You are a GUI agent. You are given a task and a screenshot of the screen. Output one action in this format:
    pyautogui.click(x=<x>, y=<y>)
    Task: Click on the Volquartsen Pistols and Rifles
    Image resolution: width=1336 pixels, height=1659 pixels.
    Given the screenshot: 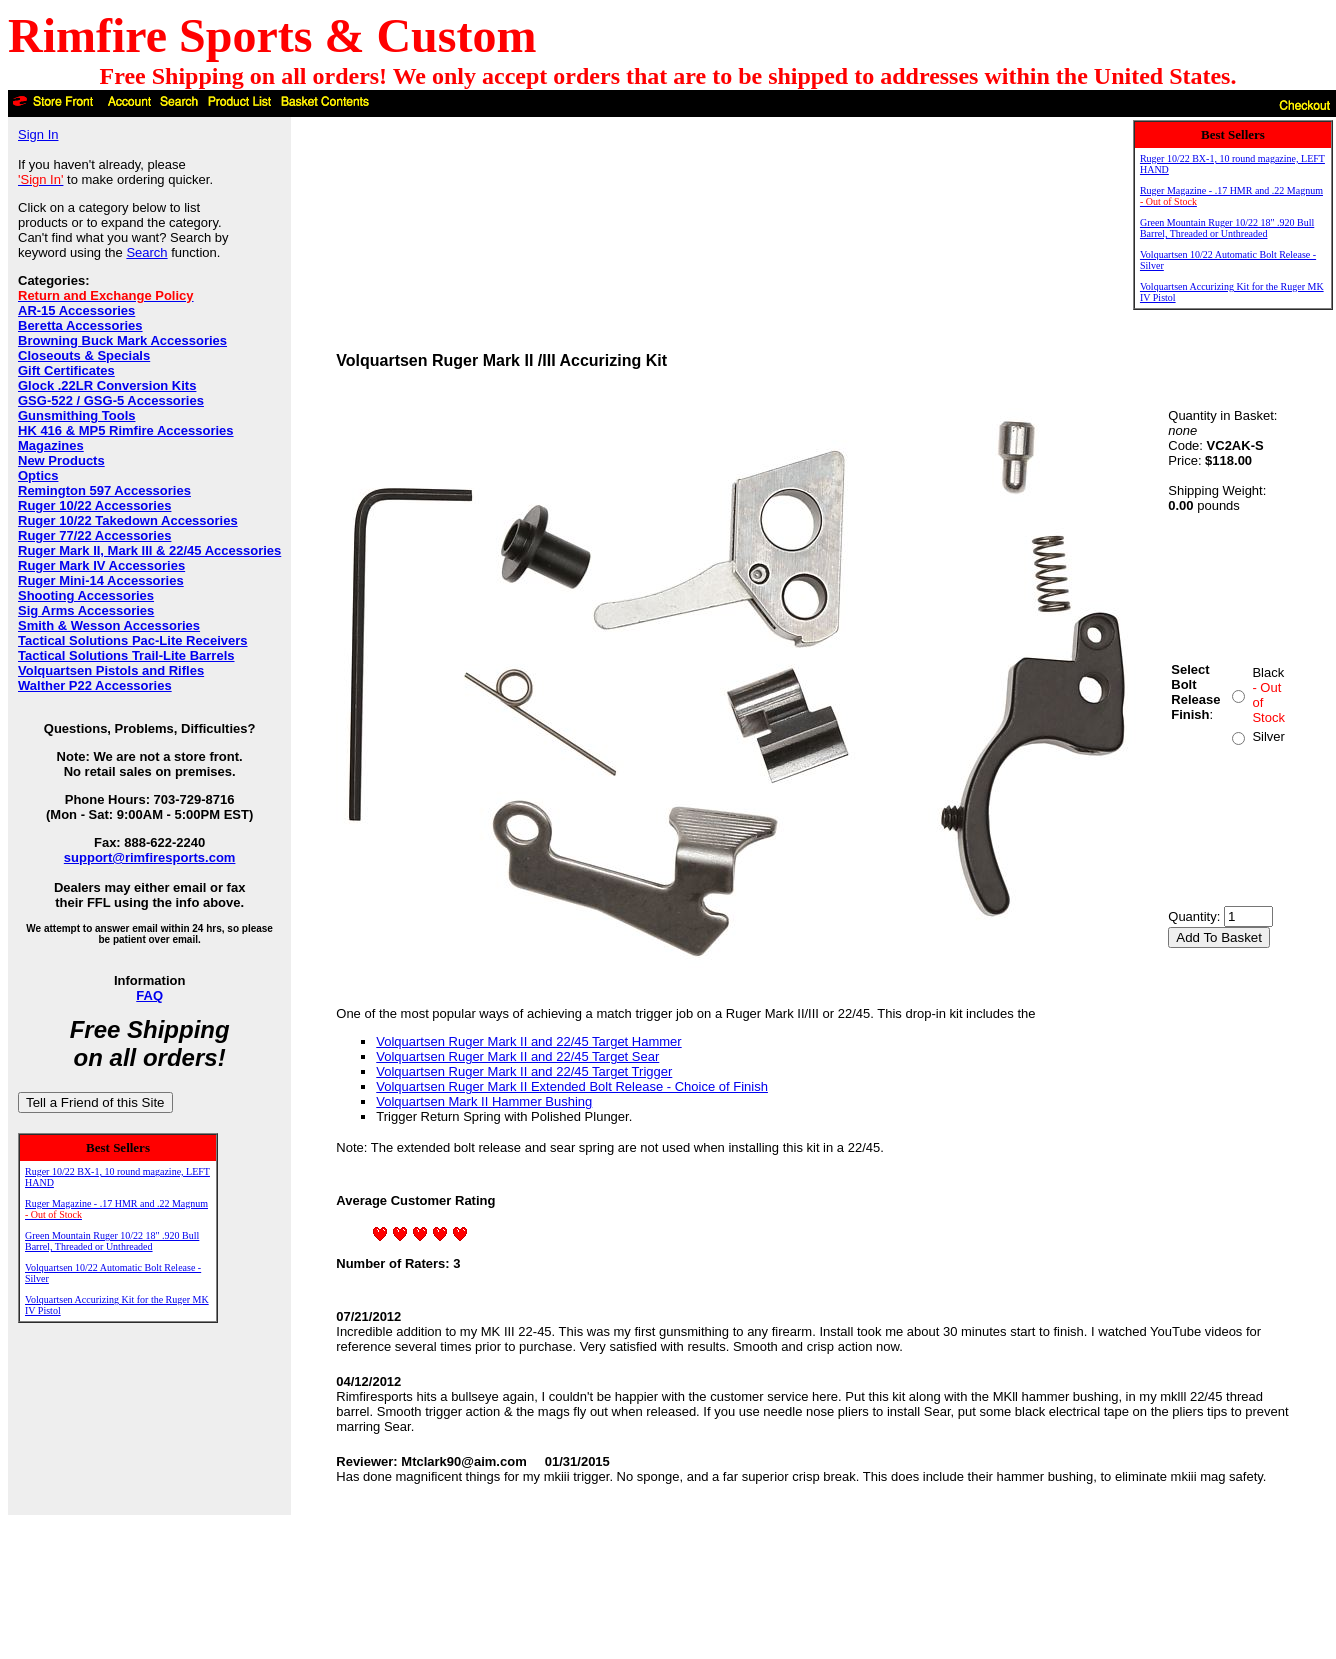 What is the action you would take?
    pyautogui.click(x=111, y=670)
    